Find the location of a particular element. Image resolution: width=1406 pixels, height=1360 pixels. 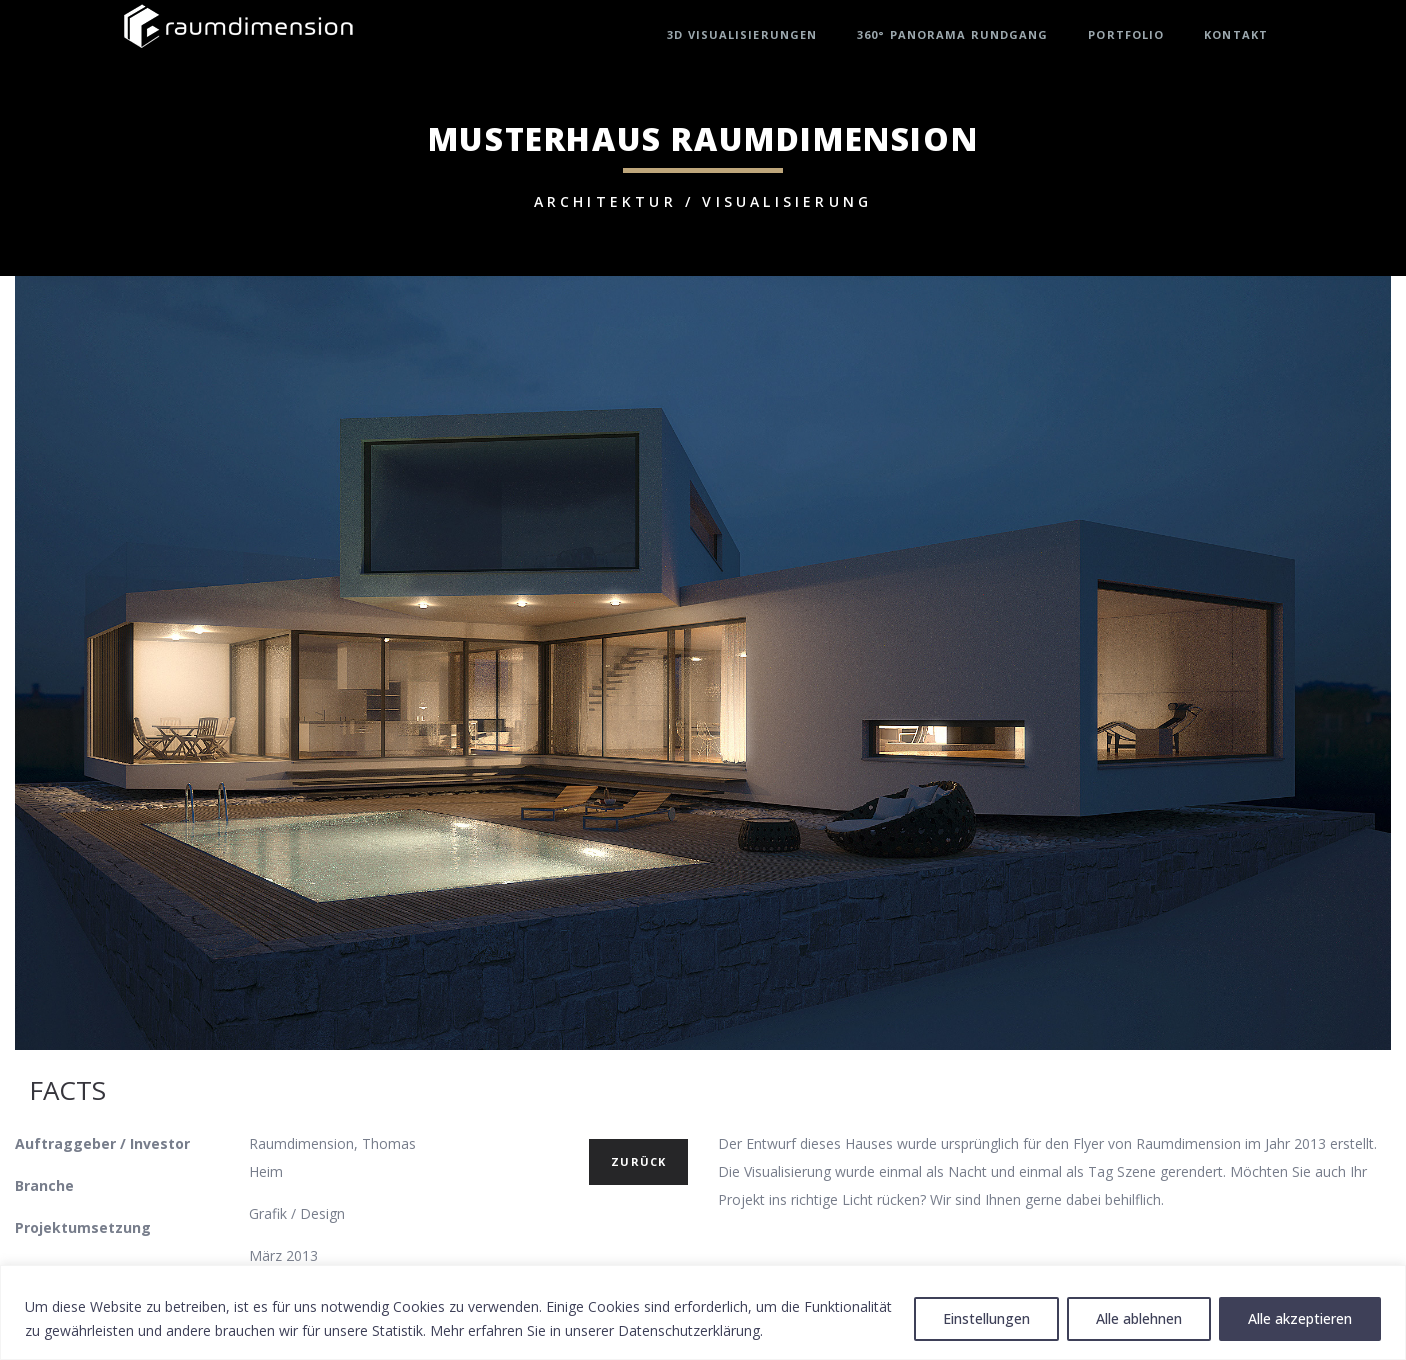

Einstellungen is located at coordinates (986, 1318).